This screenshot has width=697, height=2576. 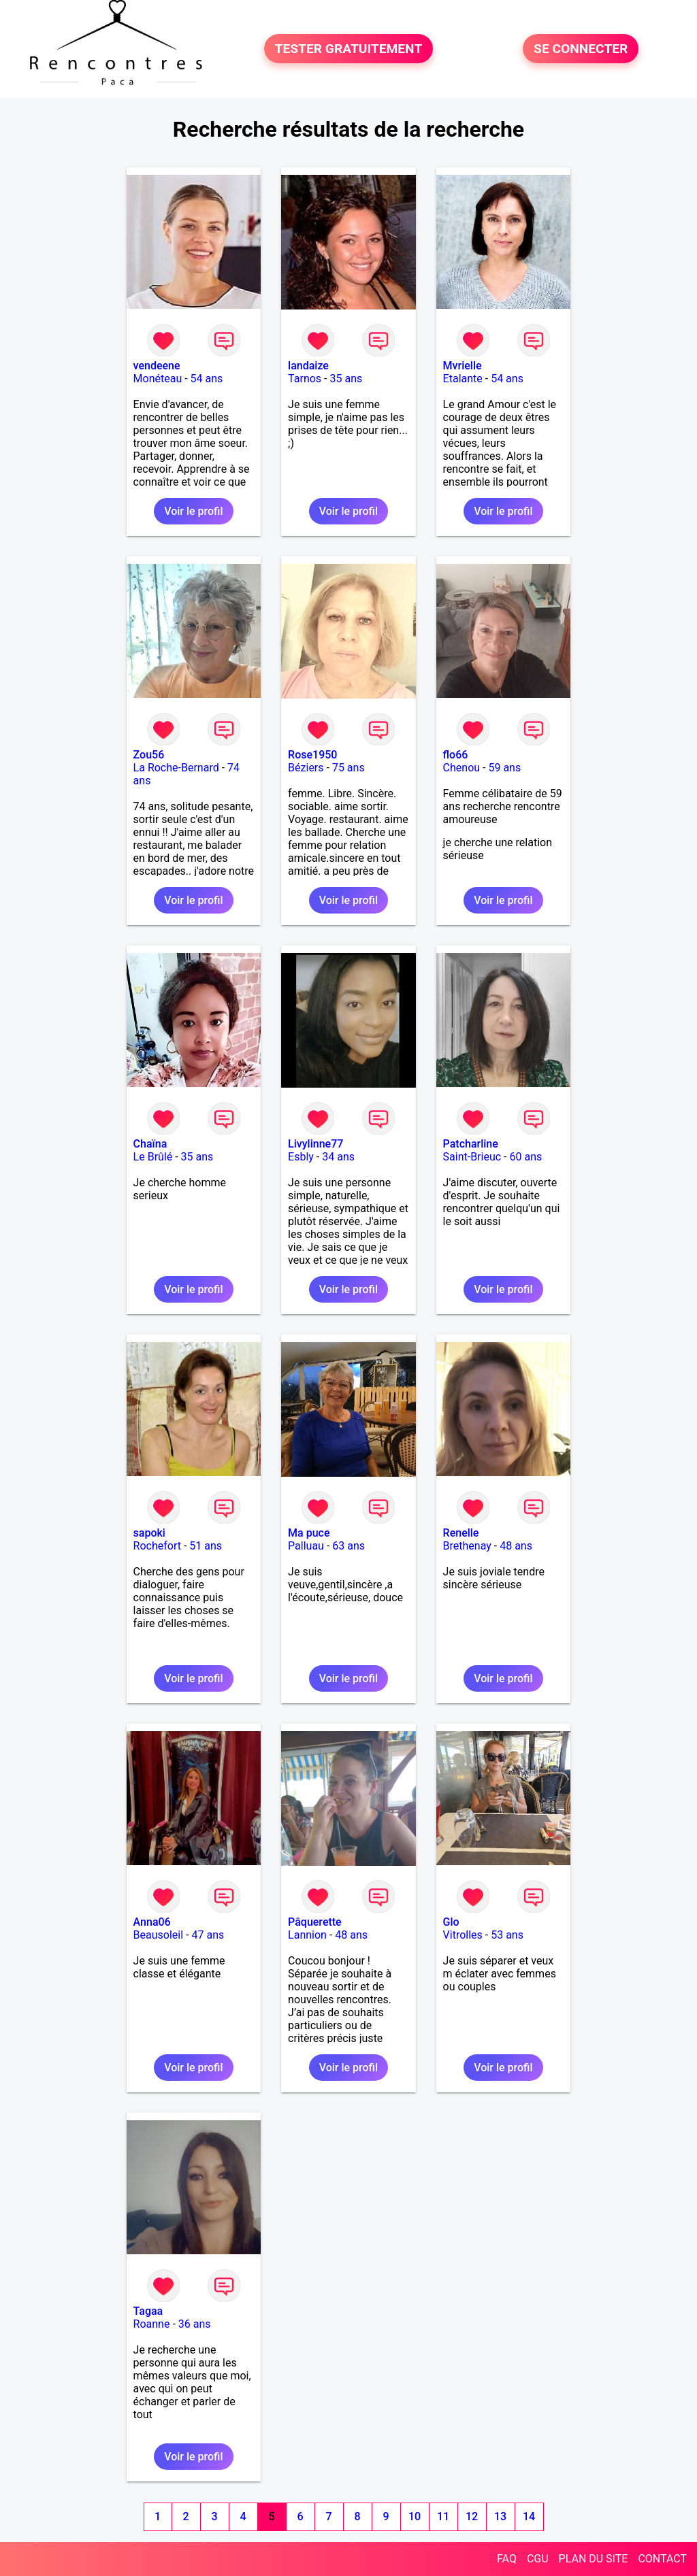 What do you see at coordinates (152, 1922) in the screenshot?
I see `Anna06` at bounding box center [152, 1922].